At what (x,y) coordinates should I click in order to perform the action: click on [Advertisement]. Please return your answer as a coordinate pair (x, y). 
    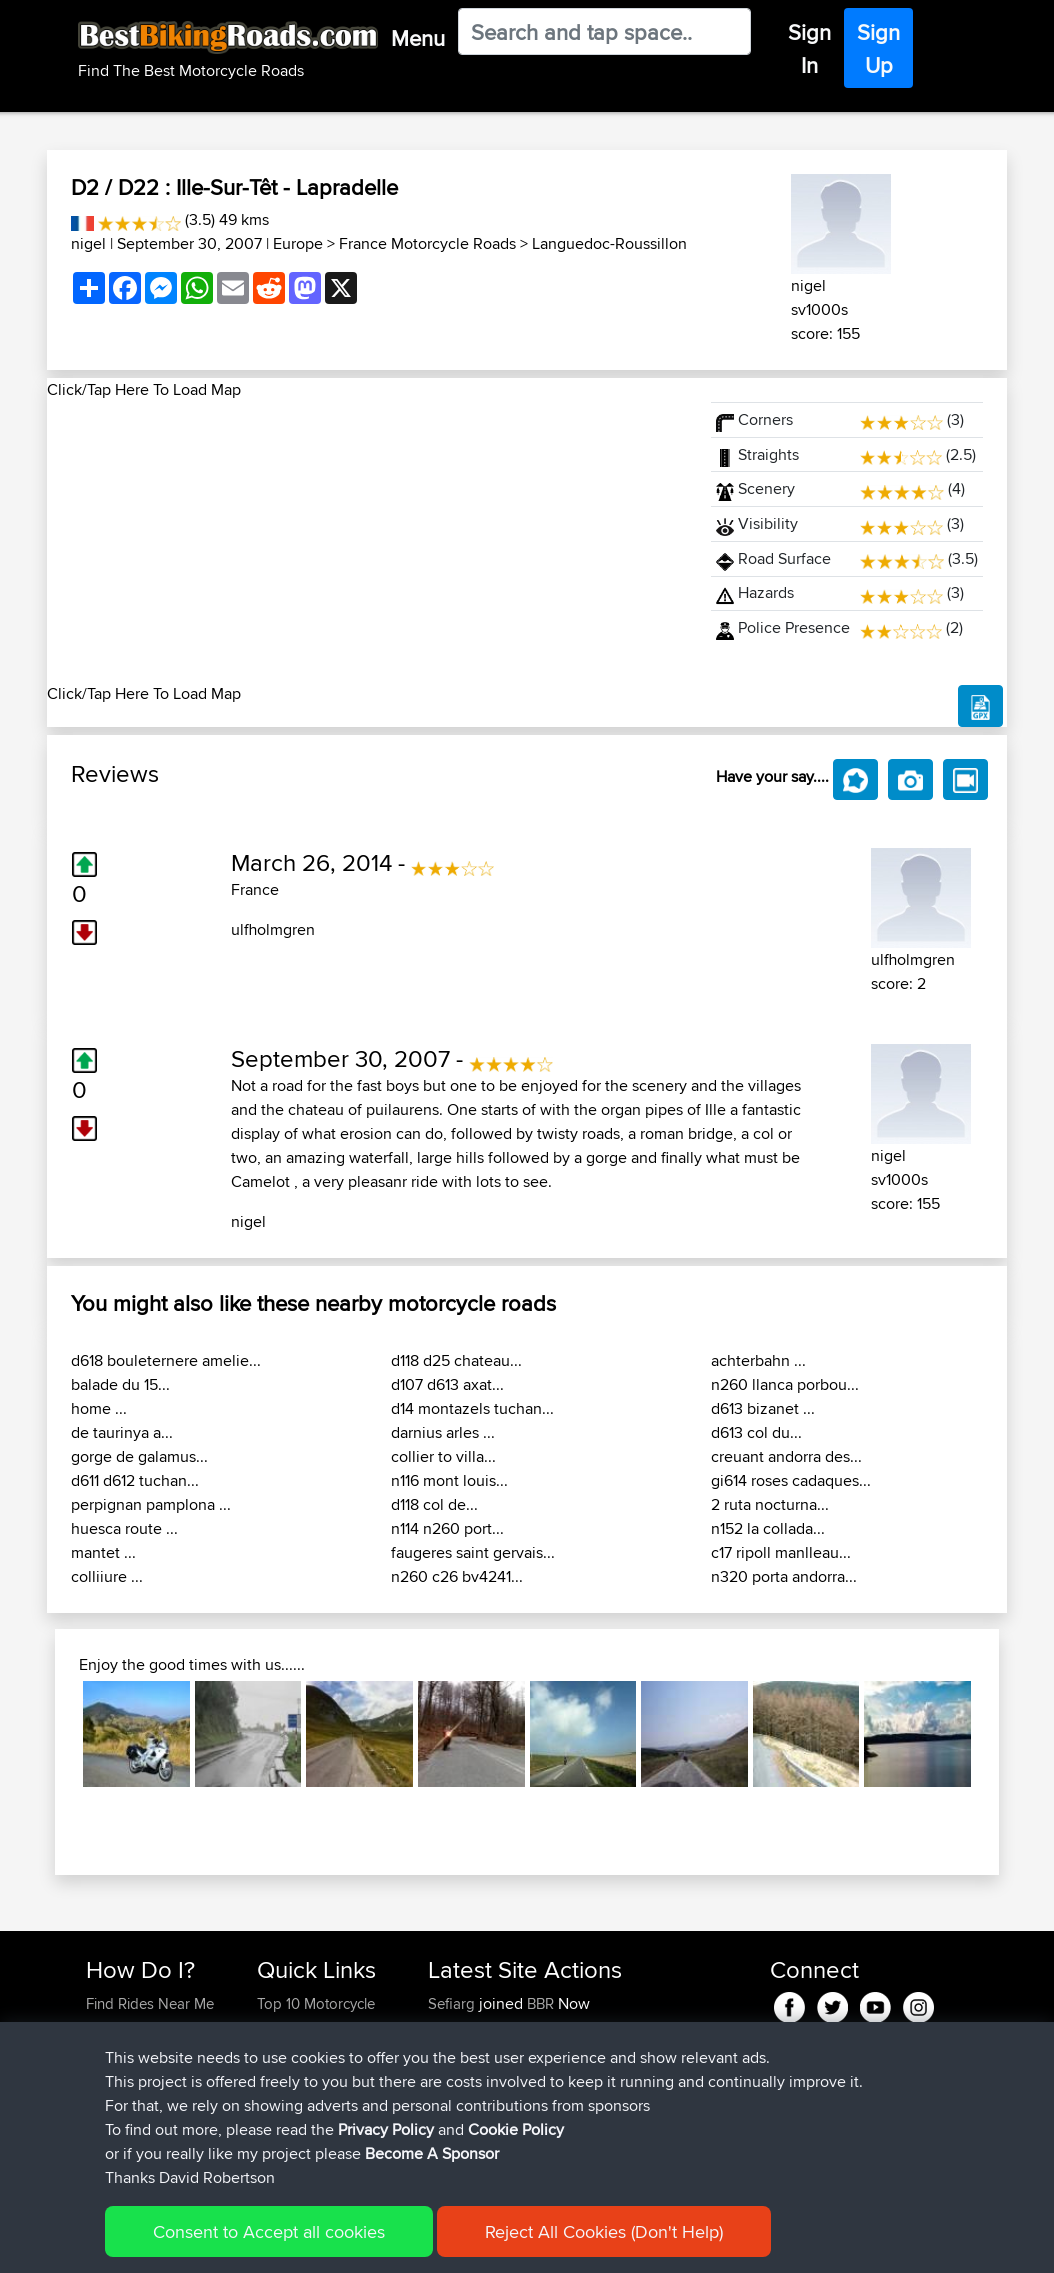
    Looking at the image, I should click on (367, 542).